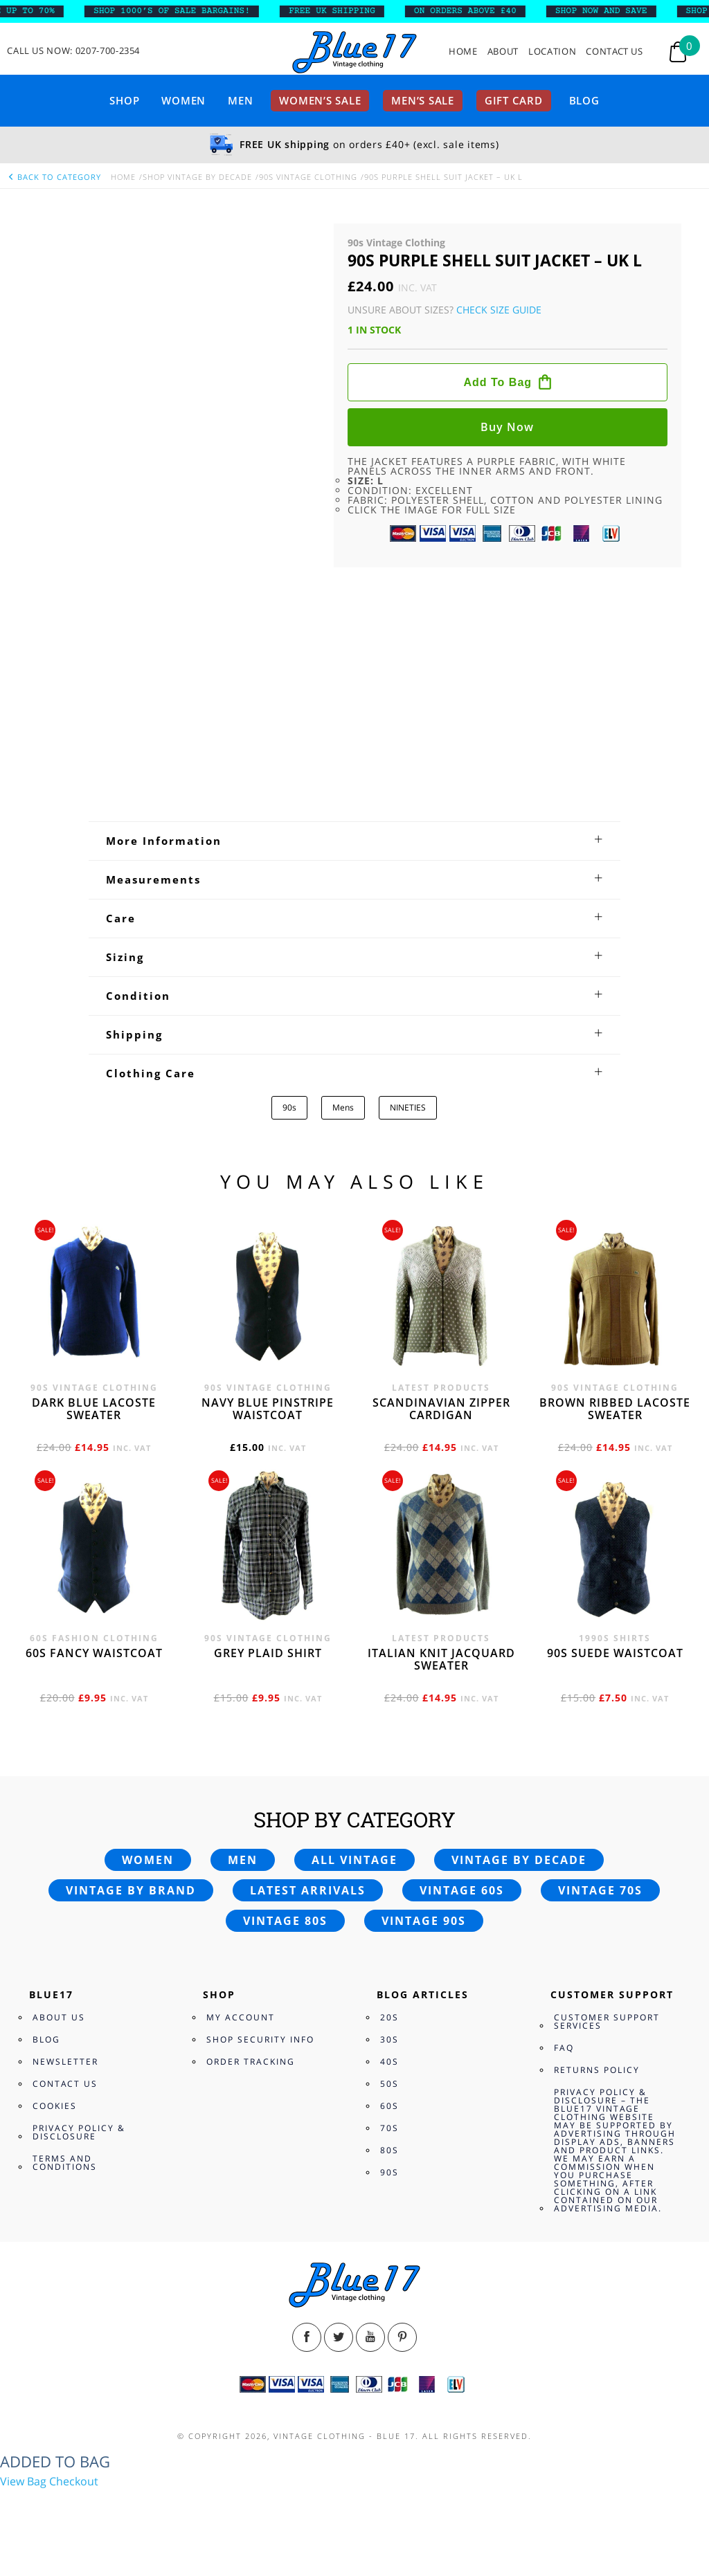 The image size is (709, 2576). What do you see at coordinates (55, 2106) in the screenshot?
I see `Cookies` at bounding box center [55, 2106].